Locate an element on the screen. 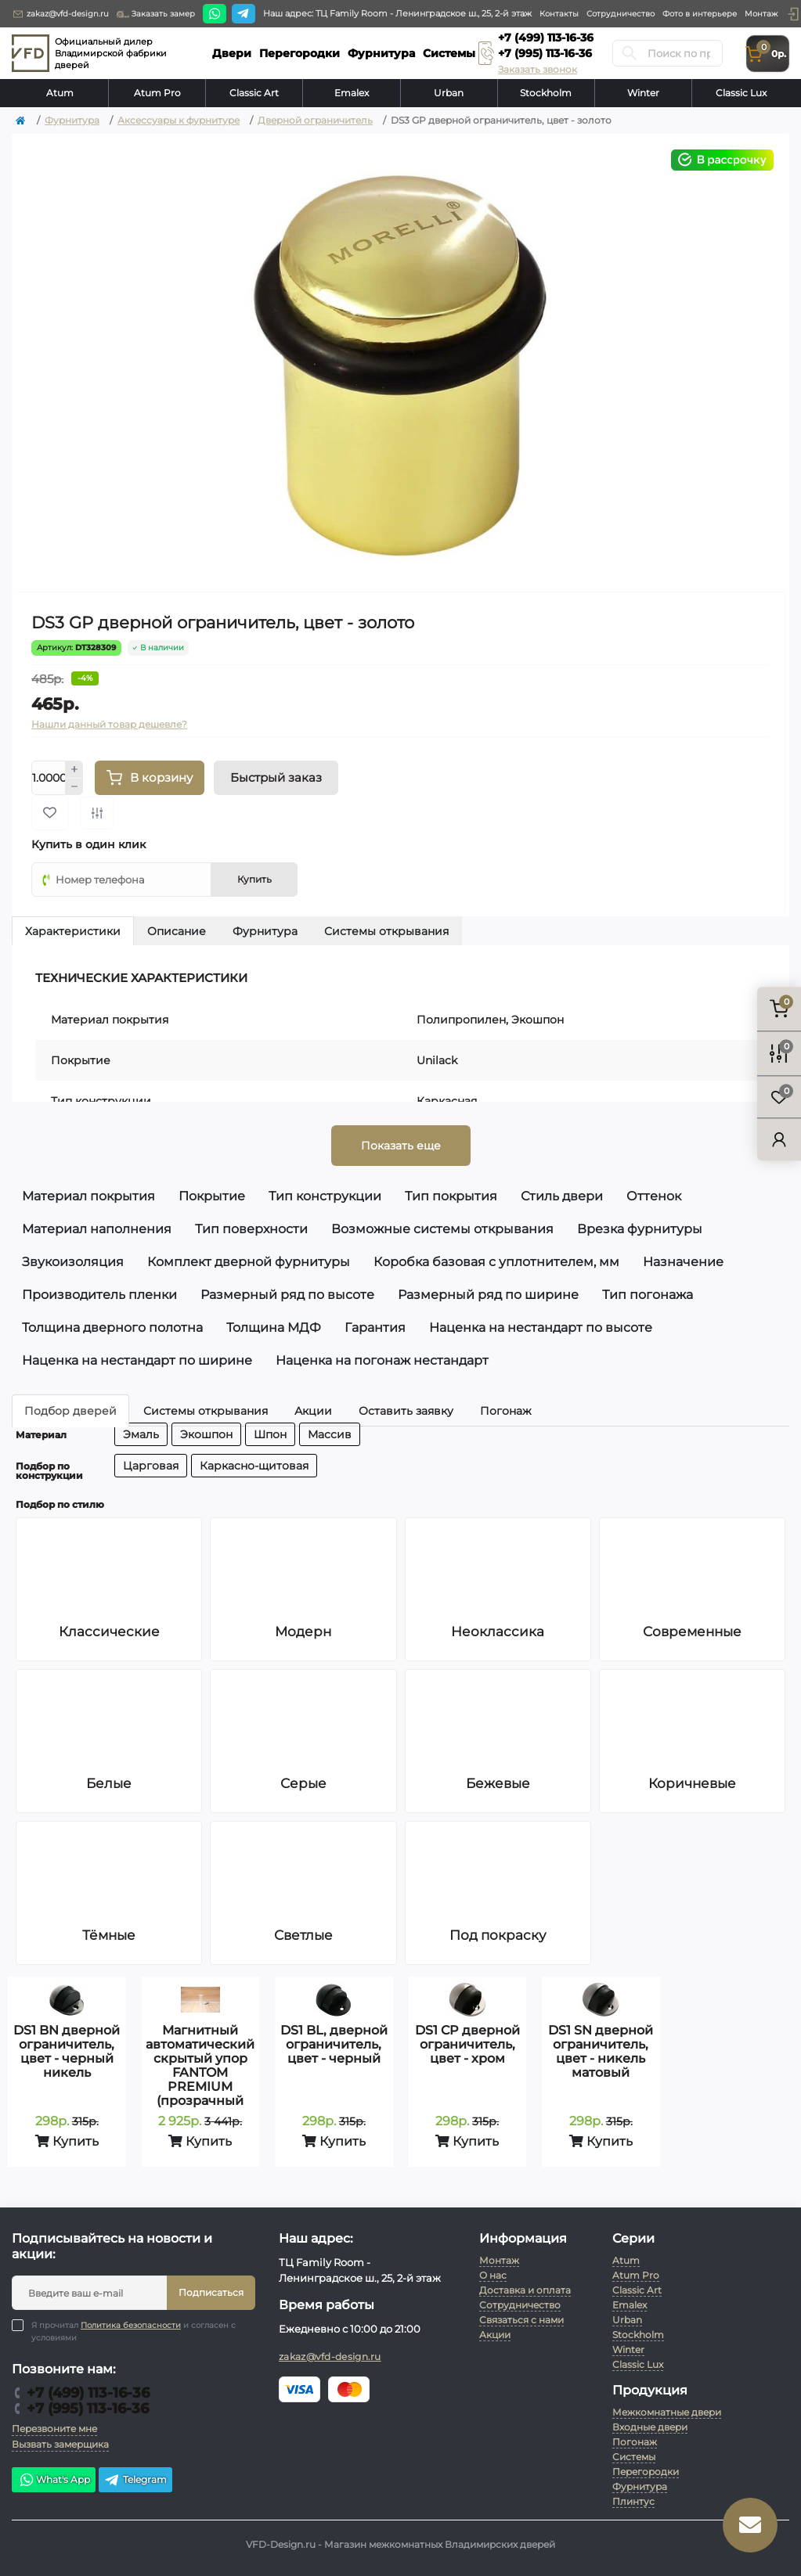 The width and height of the screenshot is (801, 2576). Оттенок is located at coordinates (653, 1196).